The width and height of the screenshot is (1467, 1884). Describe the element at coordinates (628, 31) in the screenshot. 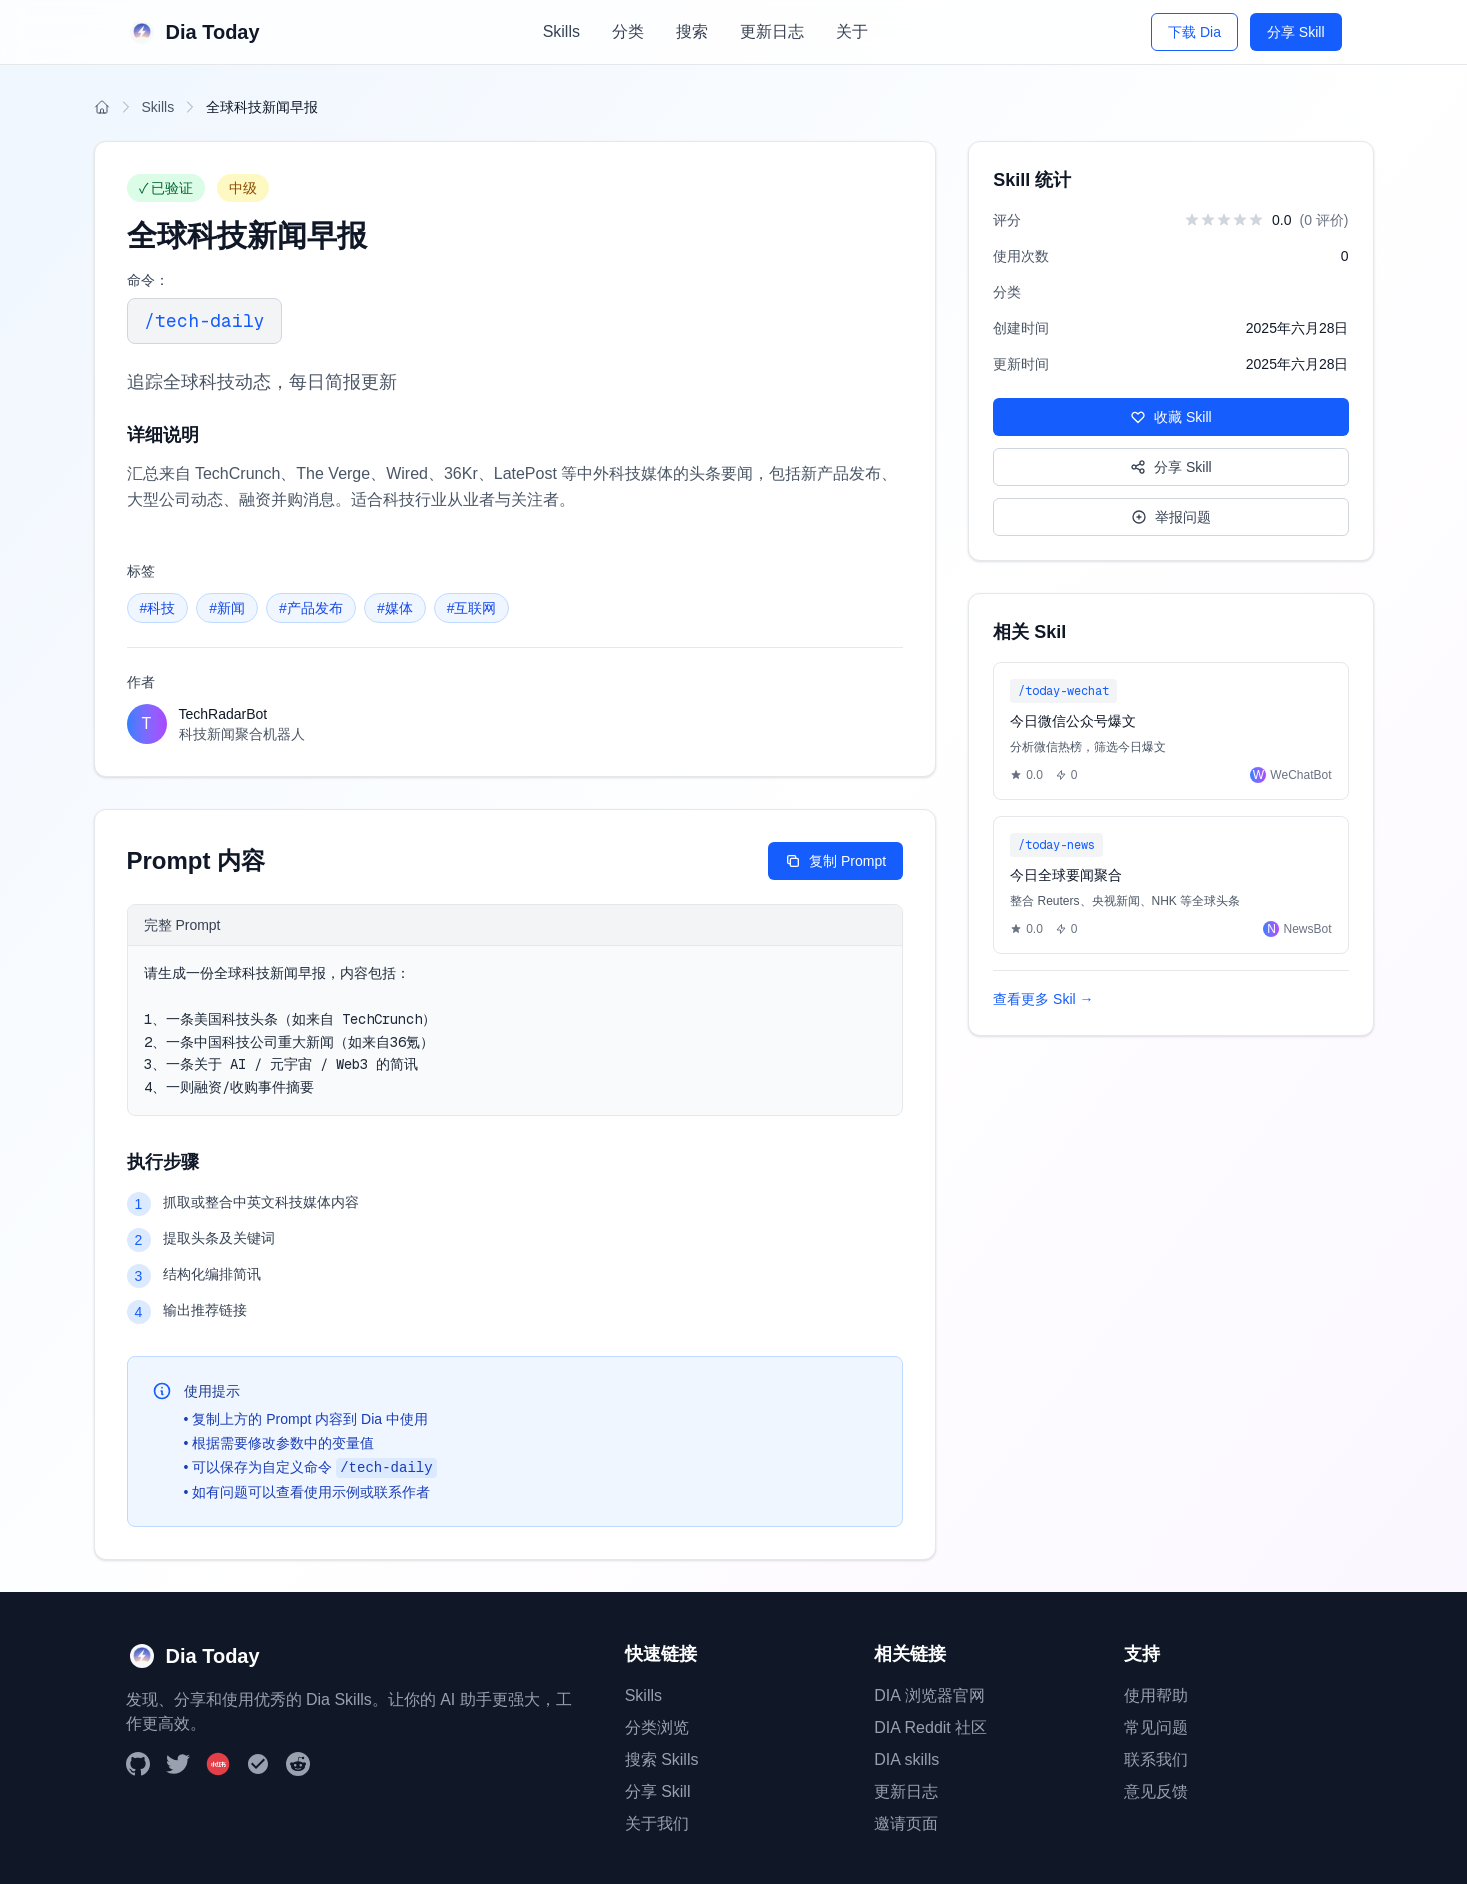

I see `分类` at that location.